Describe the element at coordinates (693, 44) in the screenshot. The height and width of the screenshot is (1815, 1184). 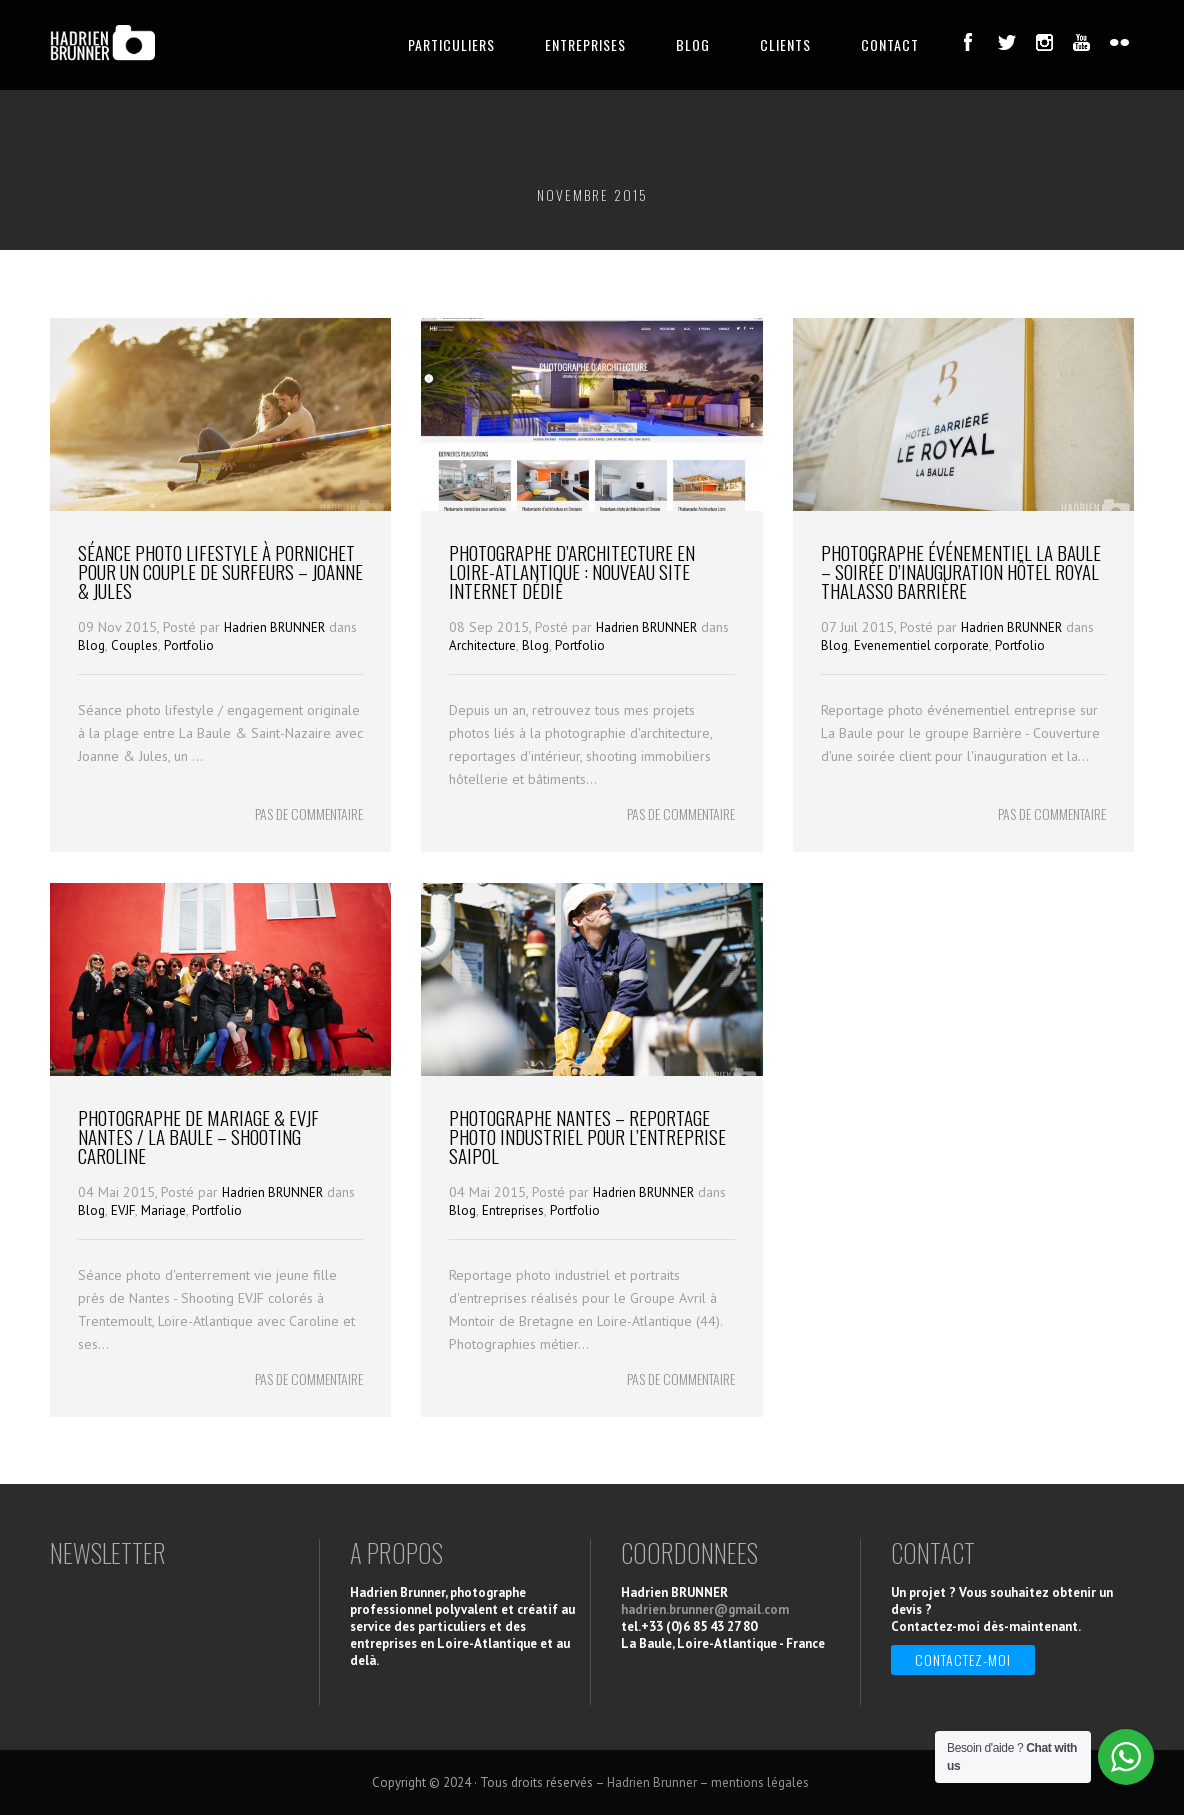
I see `BLOG` at that location.